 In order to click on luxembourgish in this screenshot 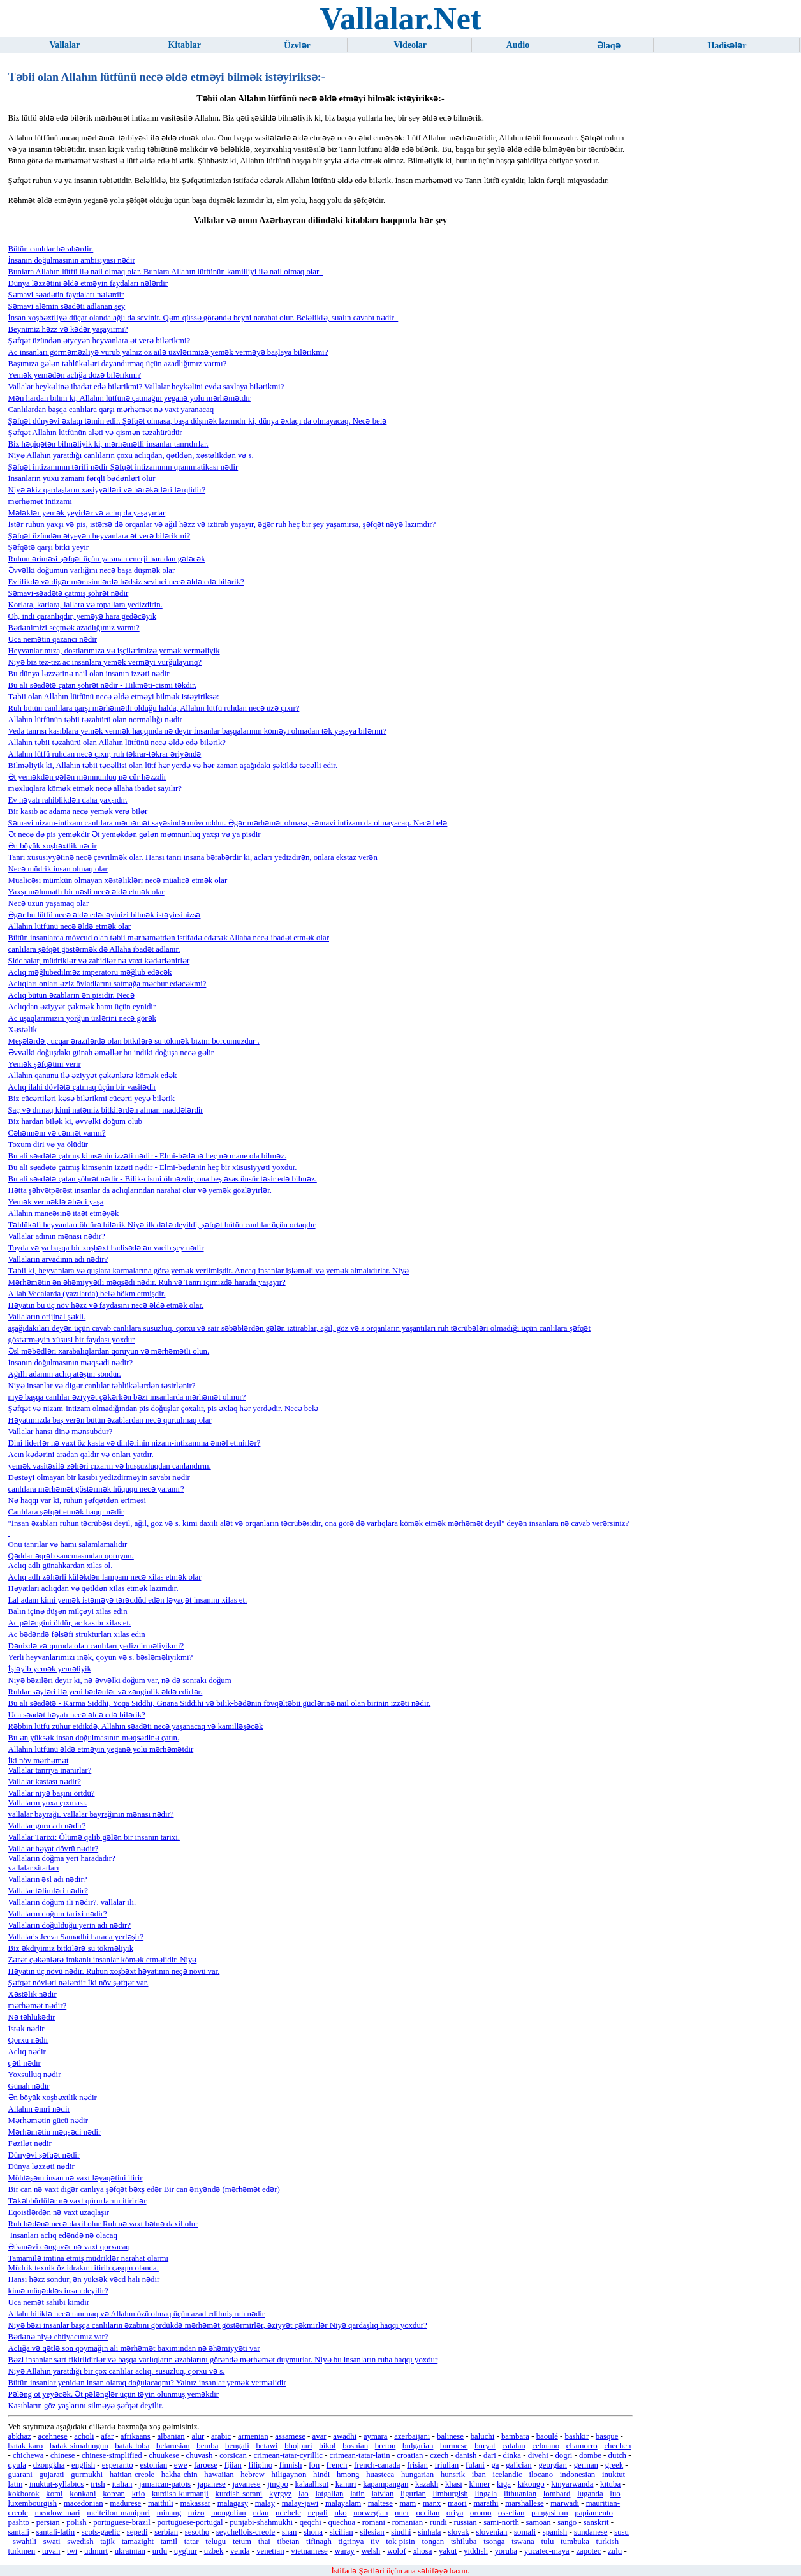, I will do `click(32, 2503)`.